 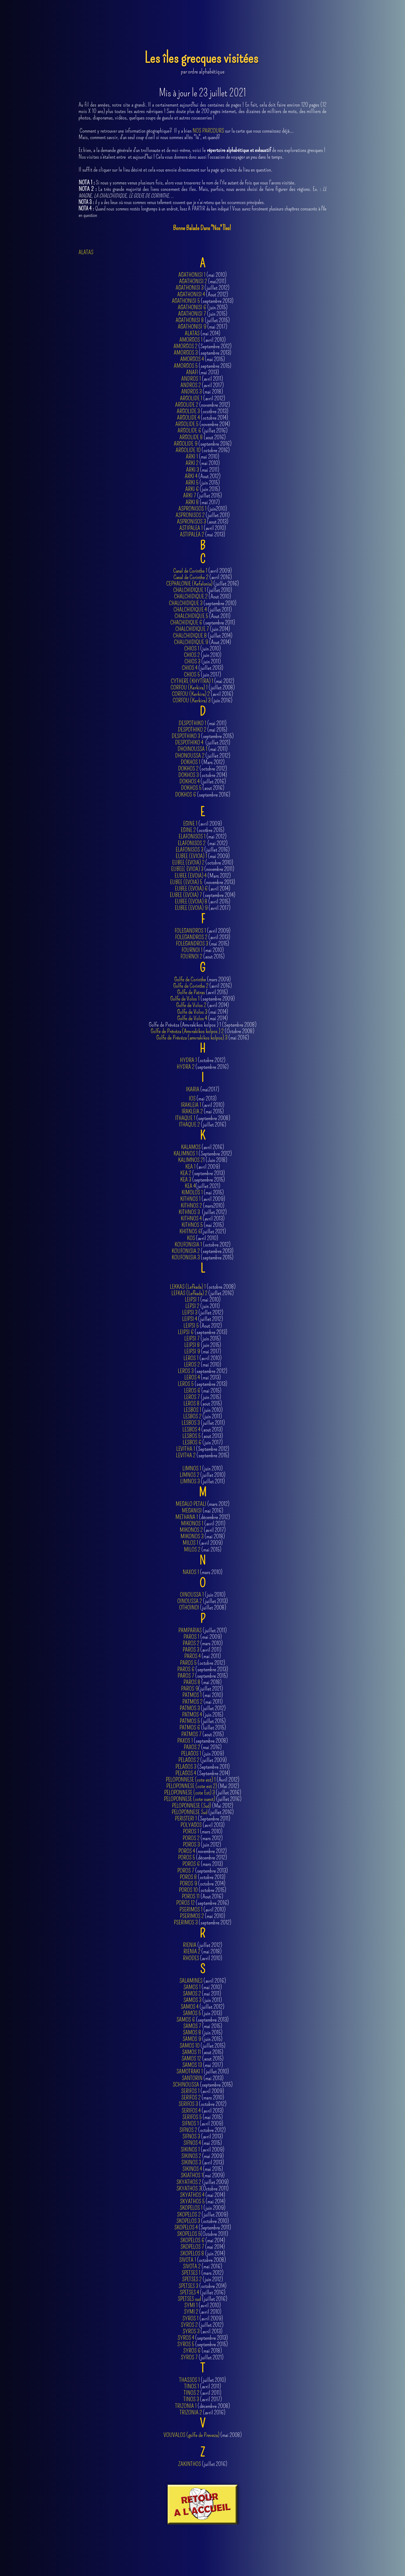 I want to click on HYDRA 2, so click(x=186, y=1066).